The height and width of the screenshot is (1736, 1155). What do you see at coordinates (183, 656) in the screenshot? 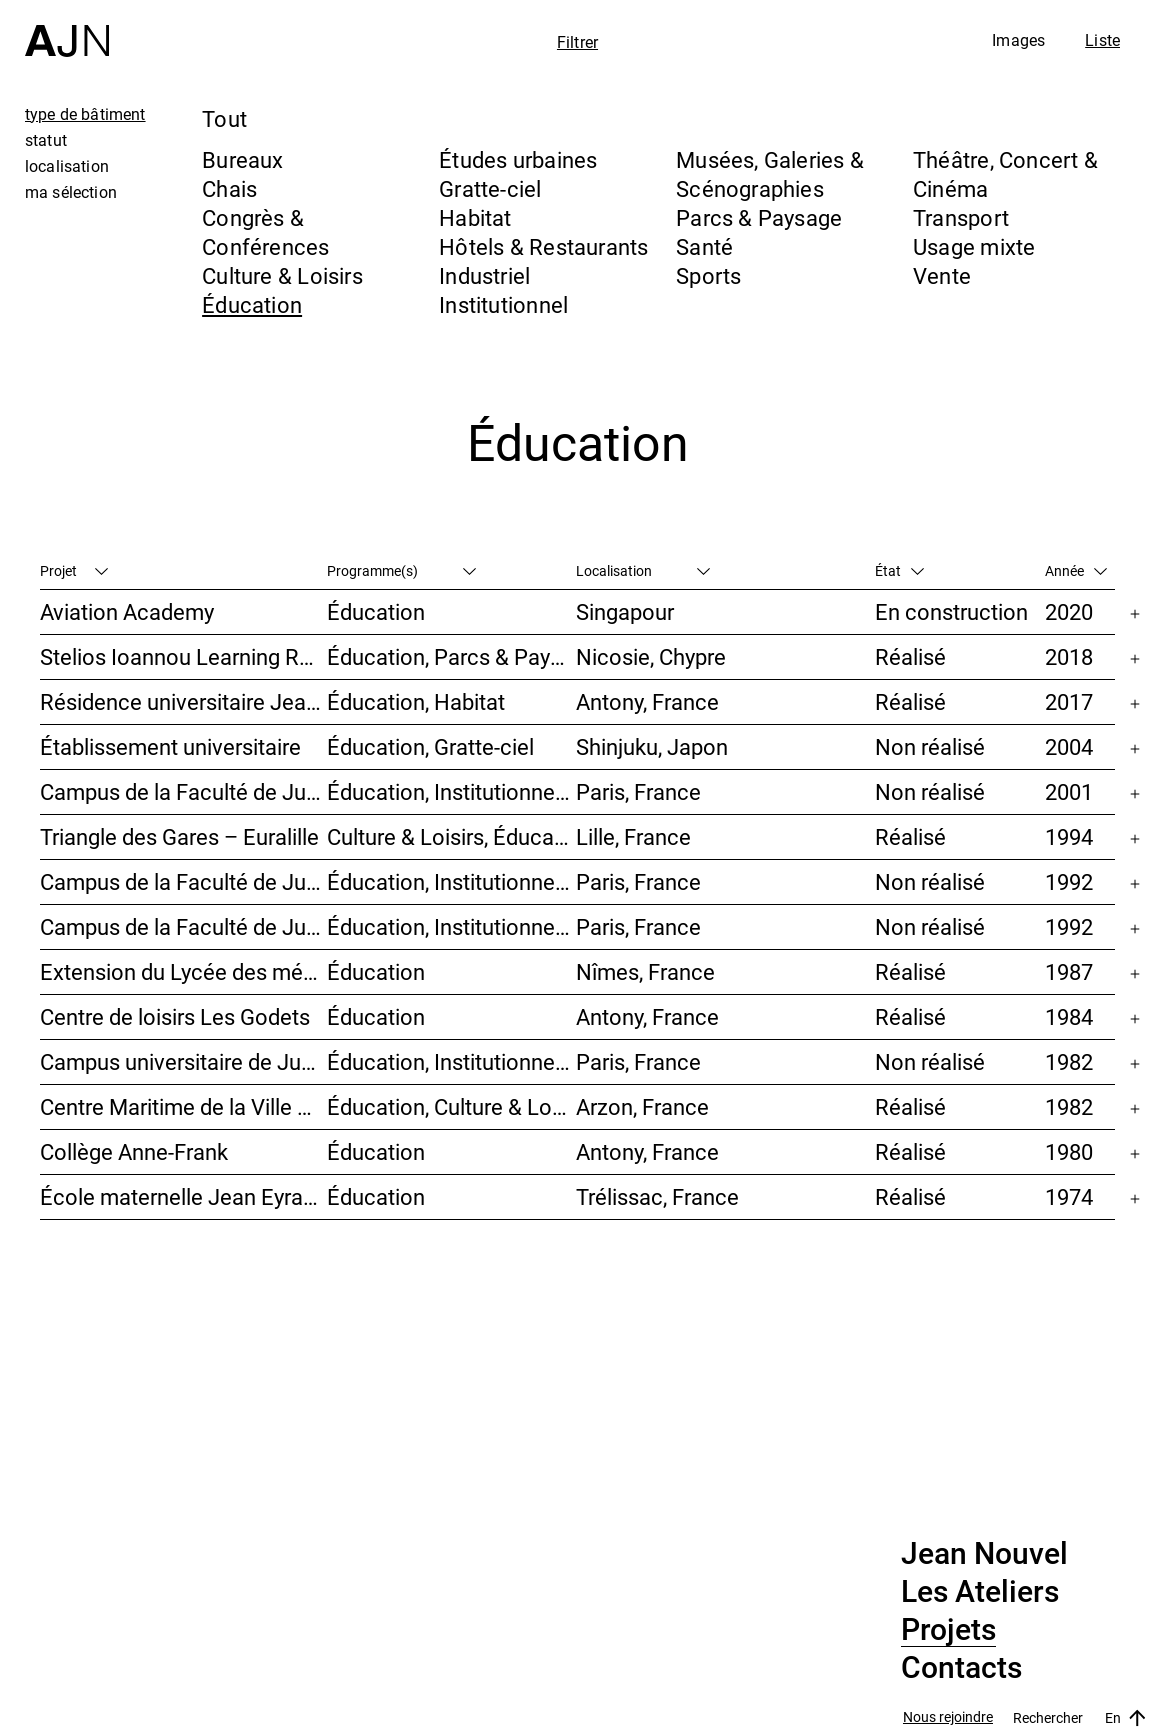
I see `Stelios Ioannou Learning Resource Center (LRC)` at bounding box center [183, 656].